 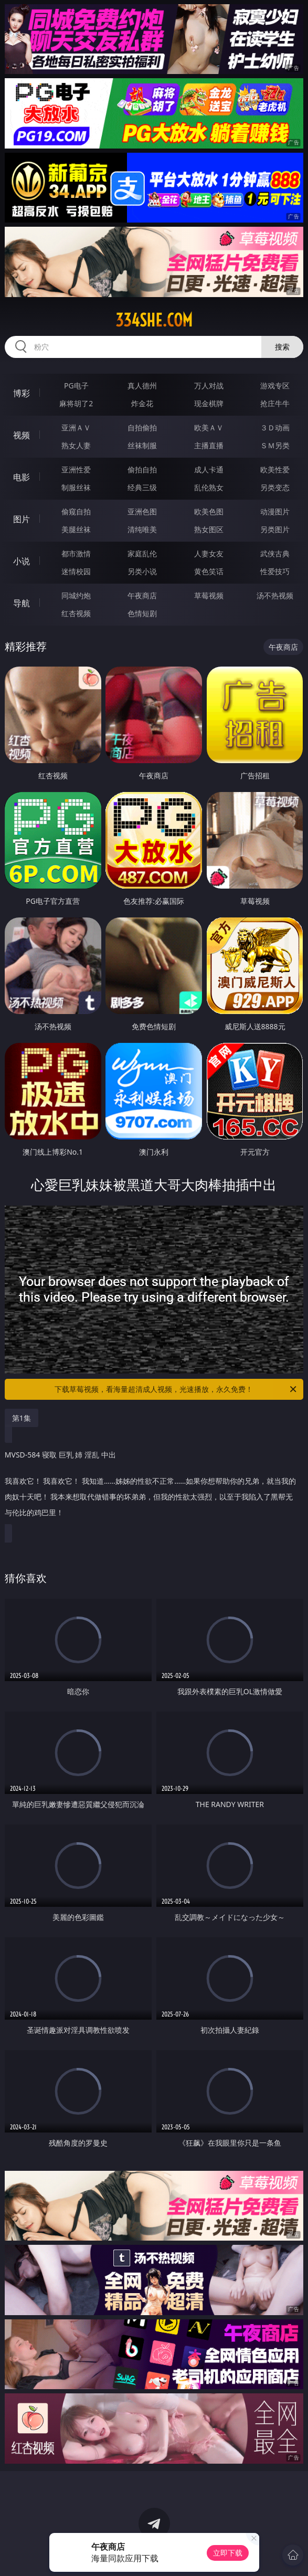 I want to click on 黄色笑话, so click(x=209, y=571).